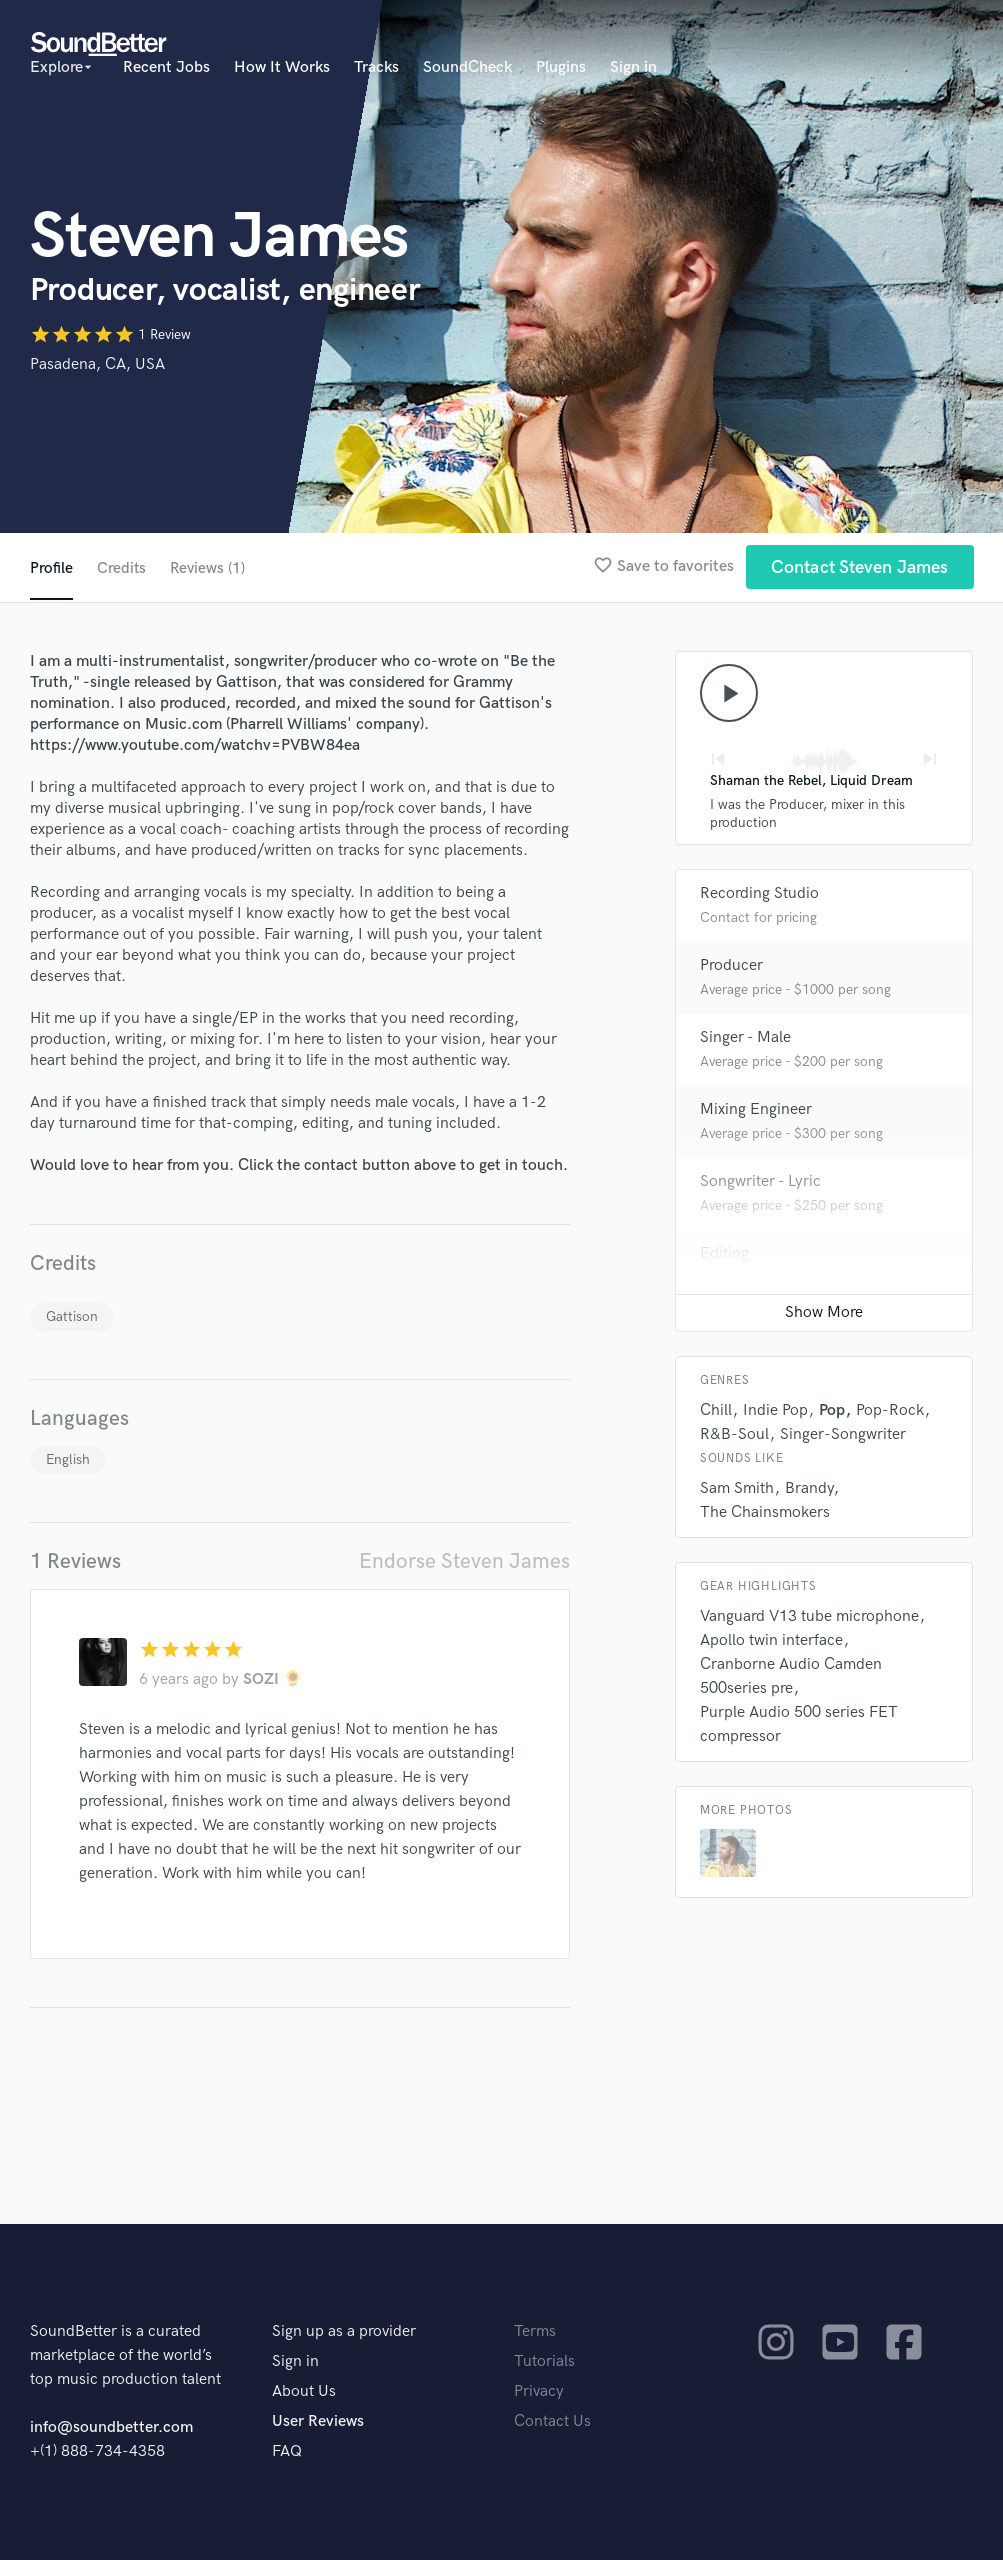 The width and height of the screenshot is (1003, 2560). What do you see at coordinates (731, 967) in the screenshot?
I see `Producer` at bounding box center [731, 967].